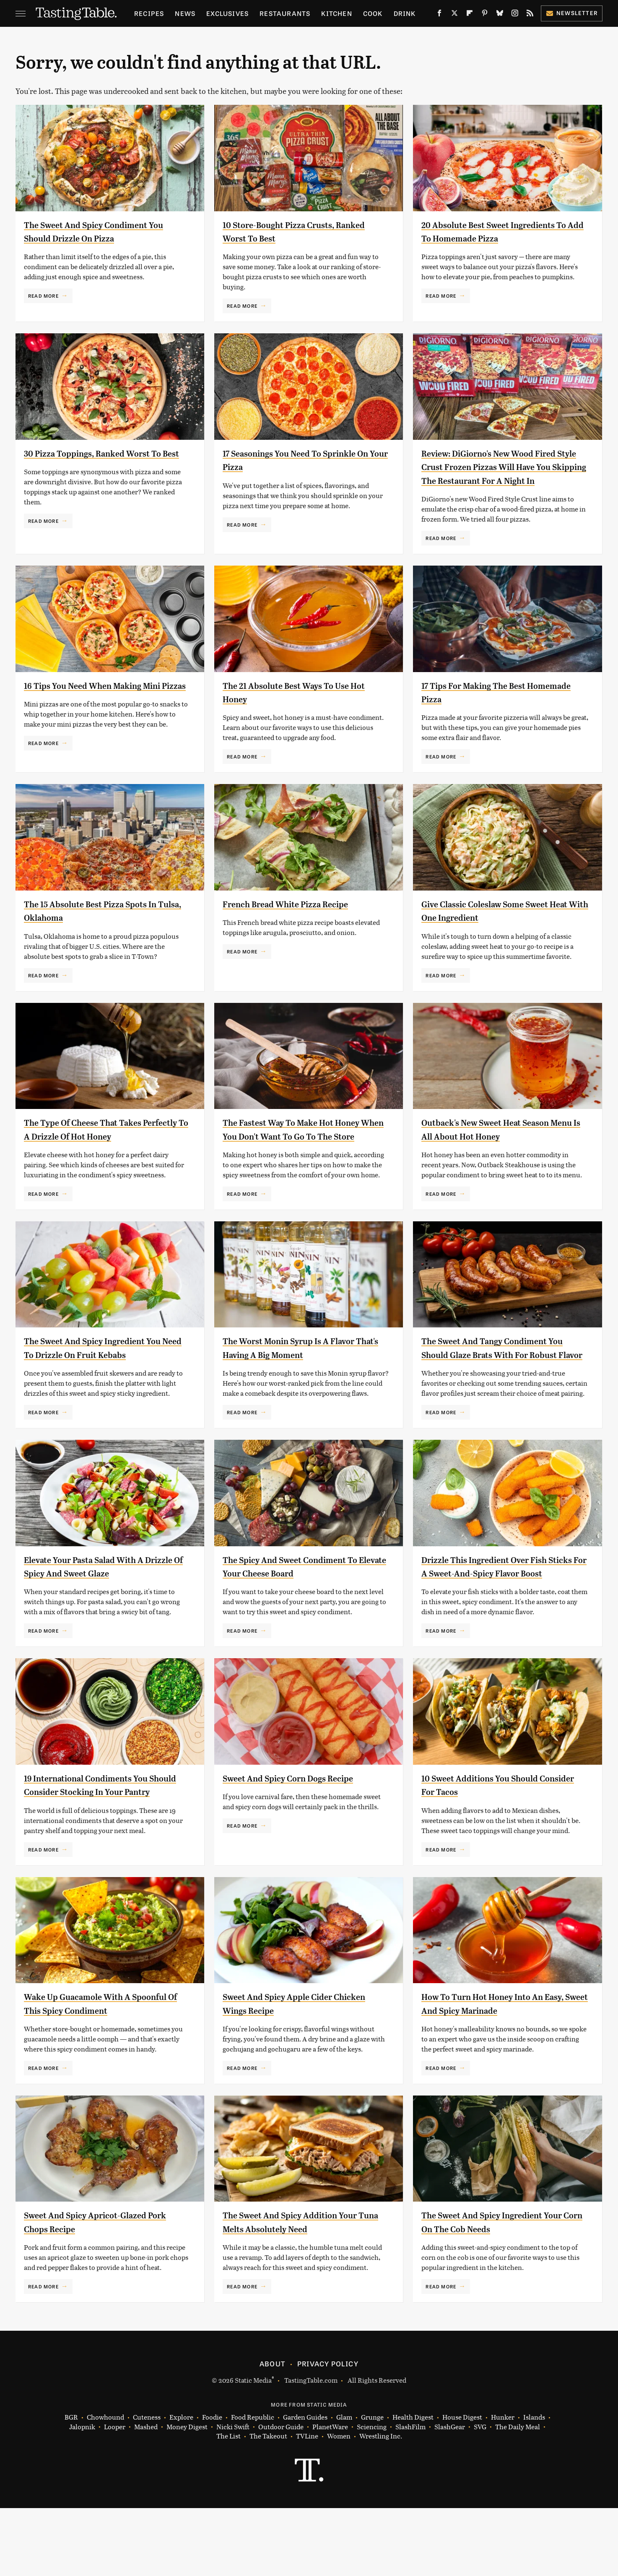 The width and height of the screenshot is (618, 2576). I want to click on [Facebook], so click(439, 15).